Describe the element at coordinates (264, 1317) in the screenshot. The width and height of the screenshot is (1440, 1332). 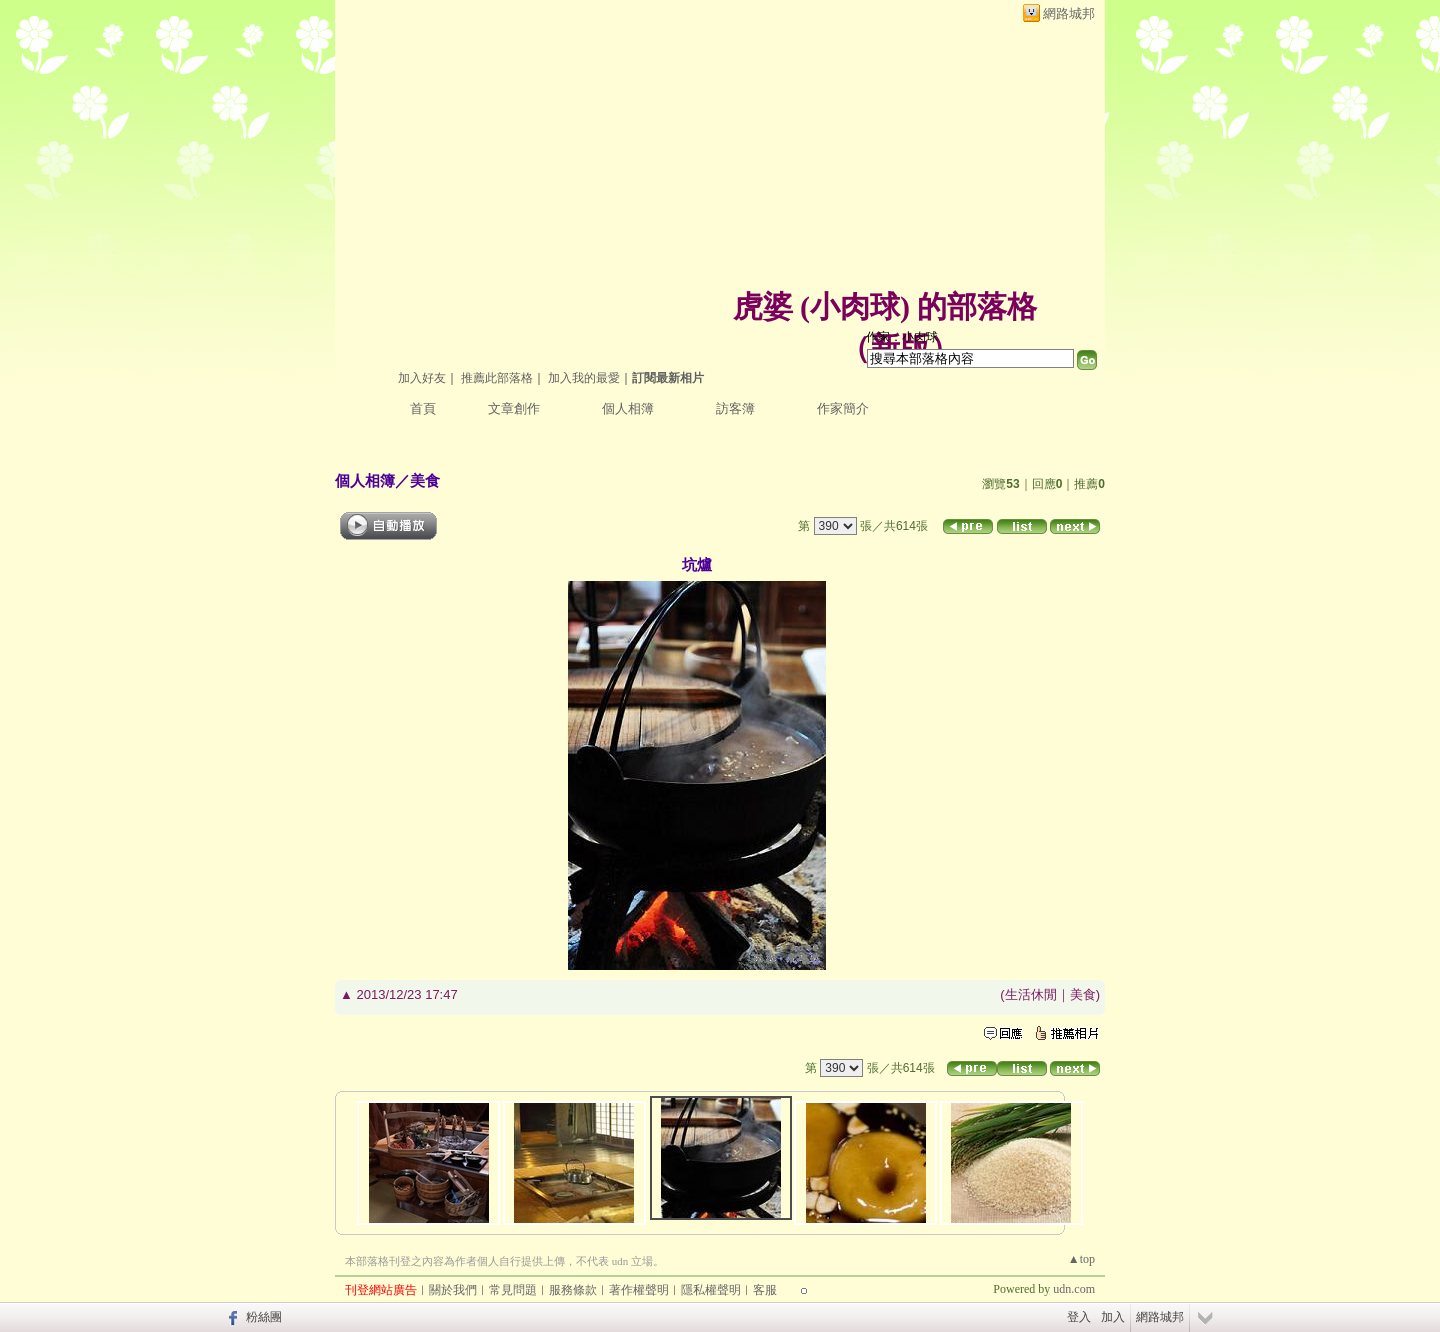
I see `粉絲團` at that location.